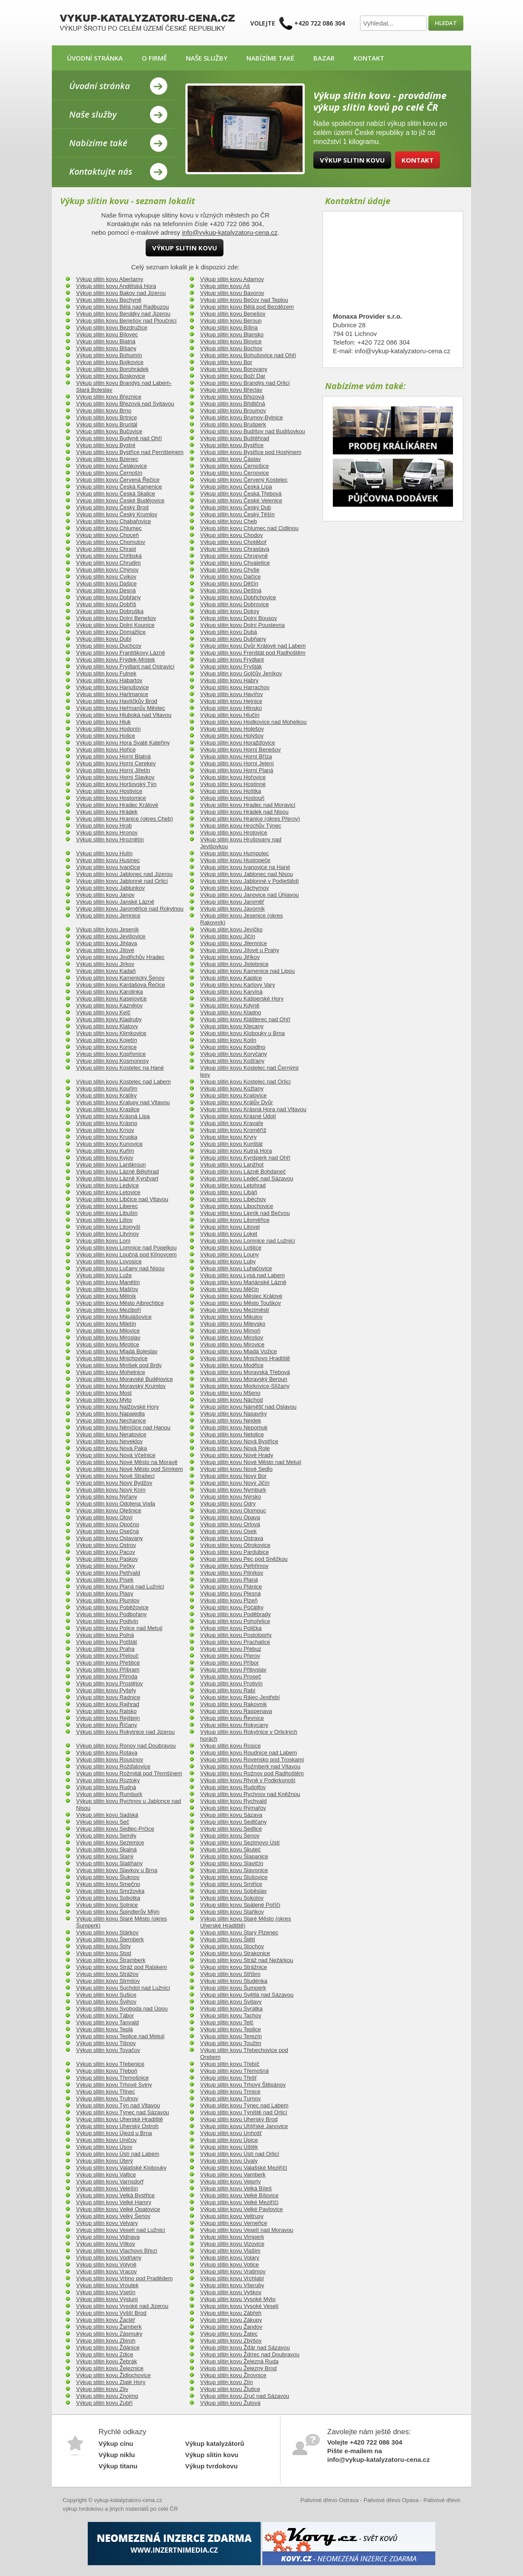  What do you see at coordinates (108, 1330) in the screenshot?
I see `Výkup slitin kovu Milovice` at bounding box center [108, 1330].